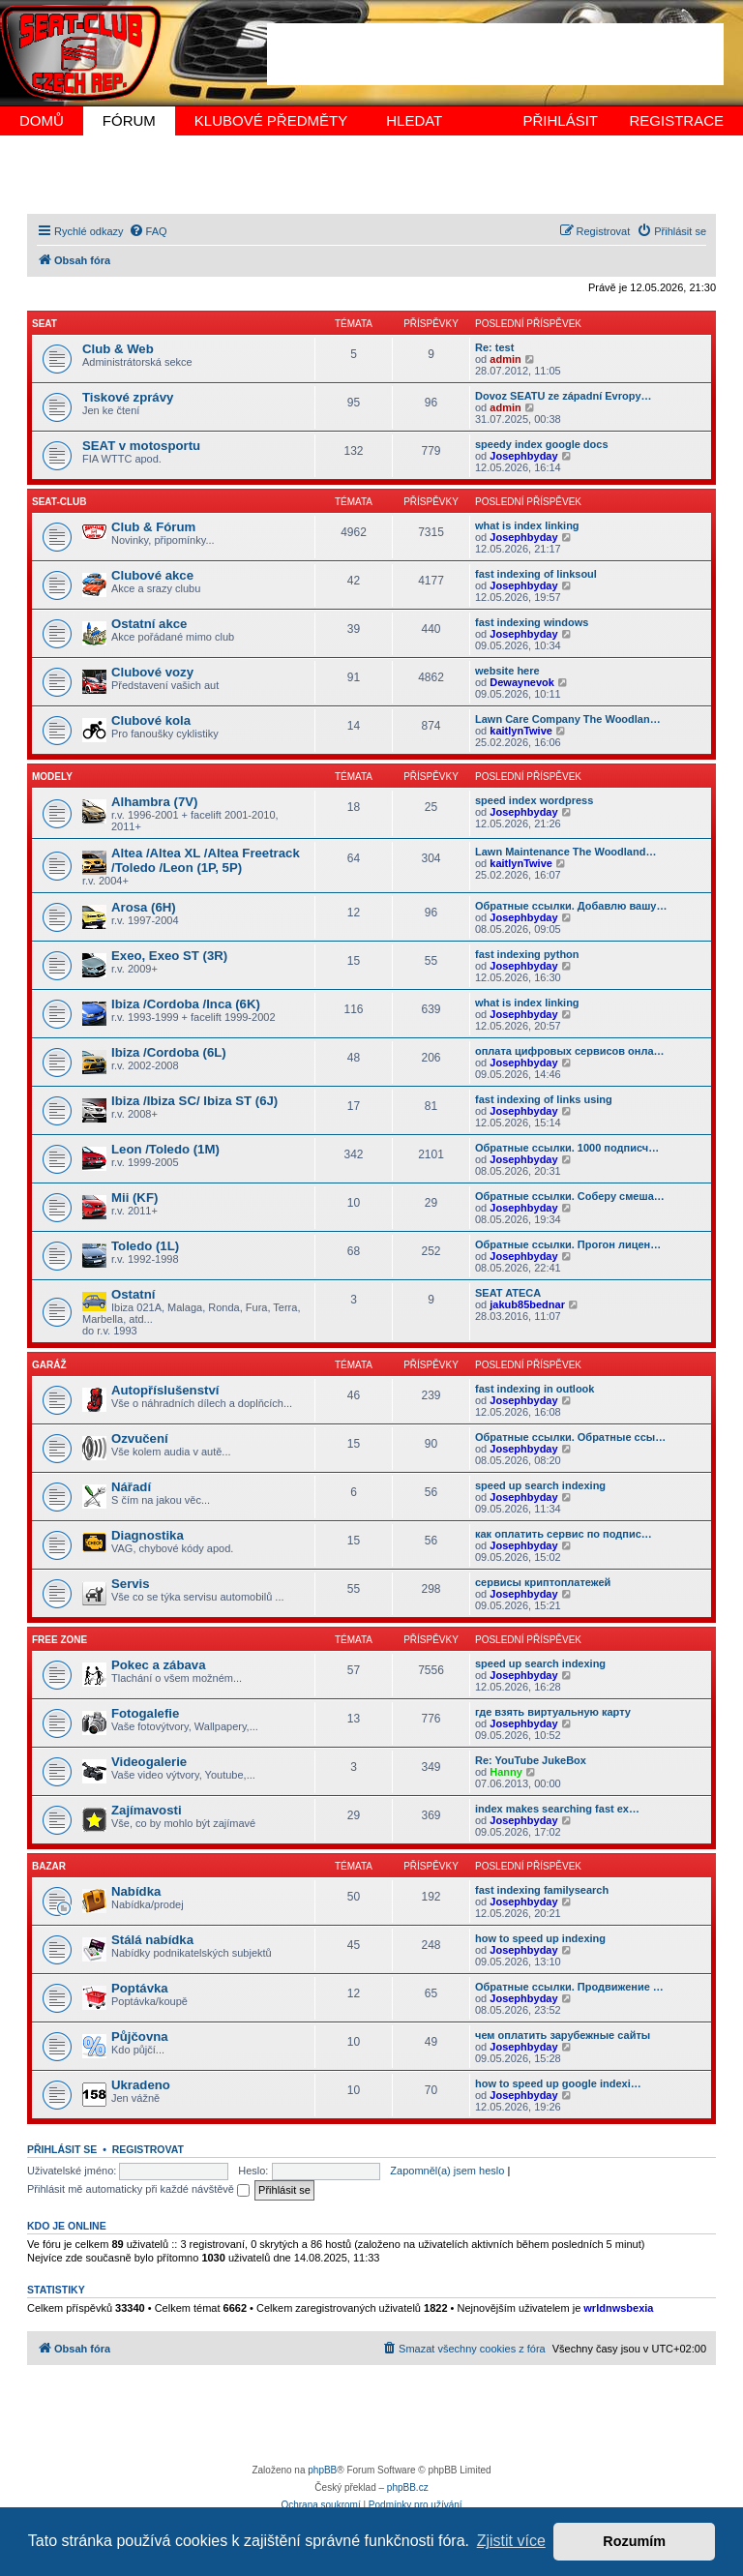 The image size is (743, 2576). I want to click on Lawn Maintenance The Woodland…, so click(565, 851).